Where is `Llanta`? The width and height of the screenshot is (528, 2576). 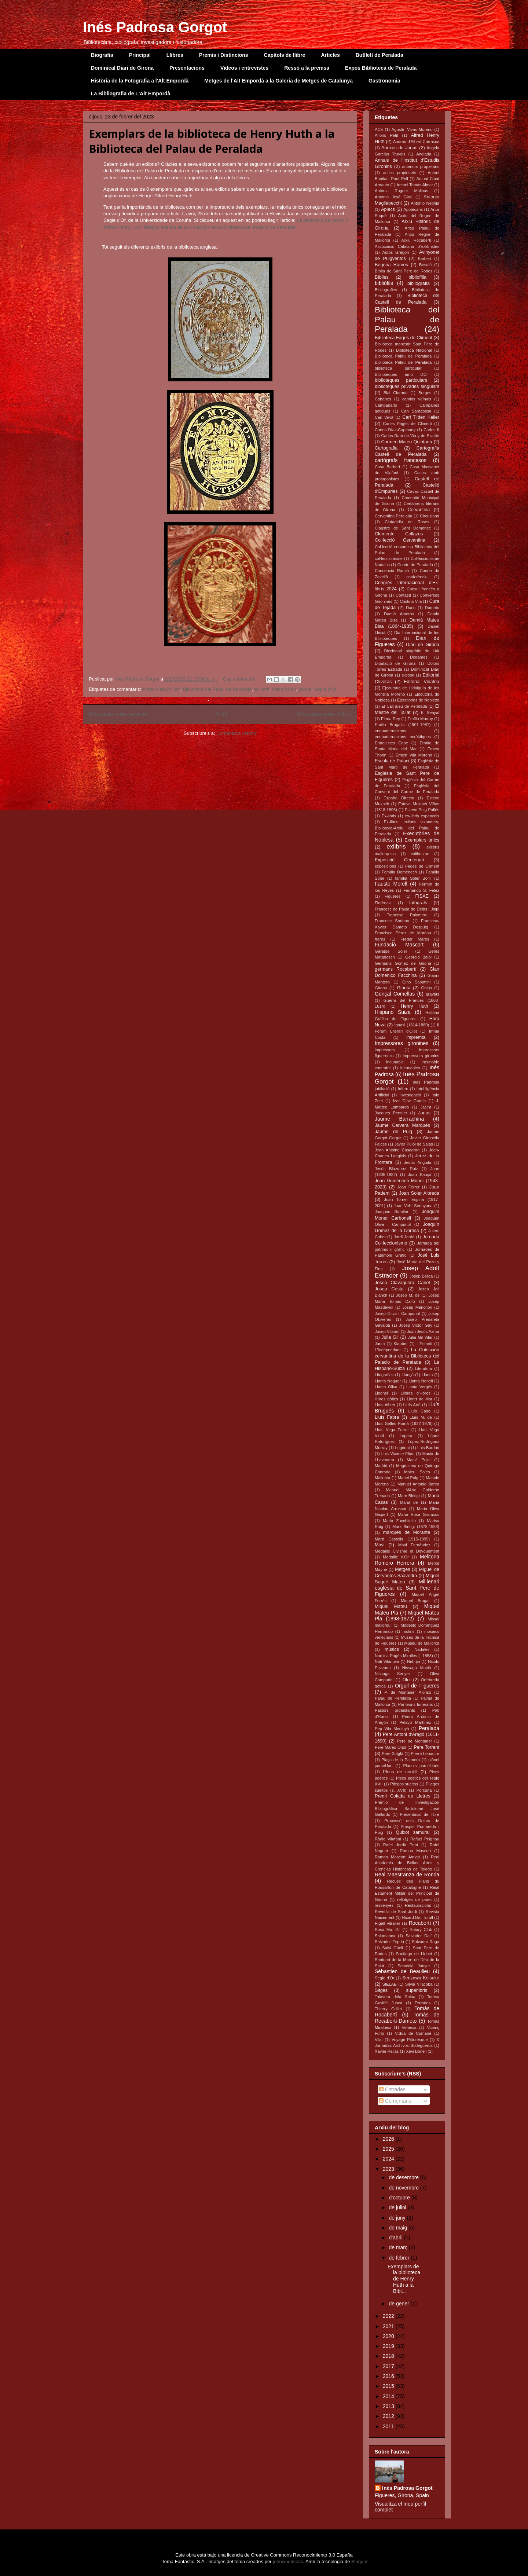 Llanta is located at coordinates (427, 1375).